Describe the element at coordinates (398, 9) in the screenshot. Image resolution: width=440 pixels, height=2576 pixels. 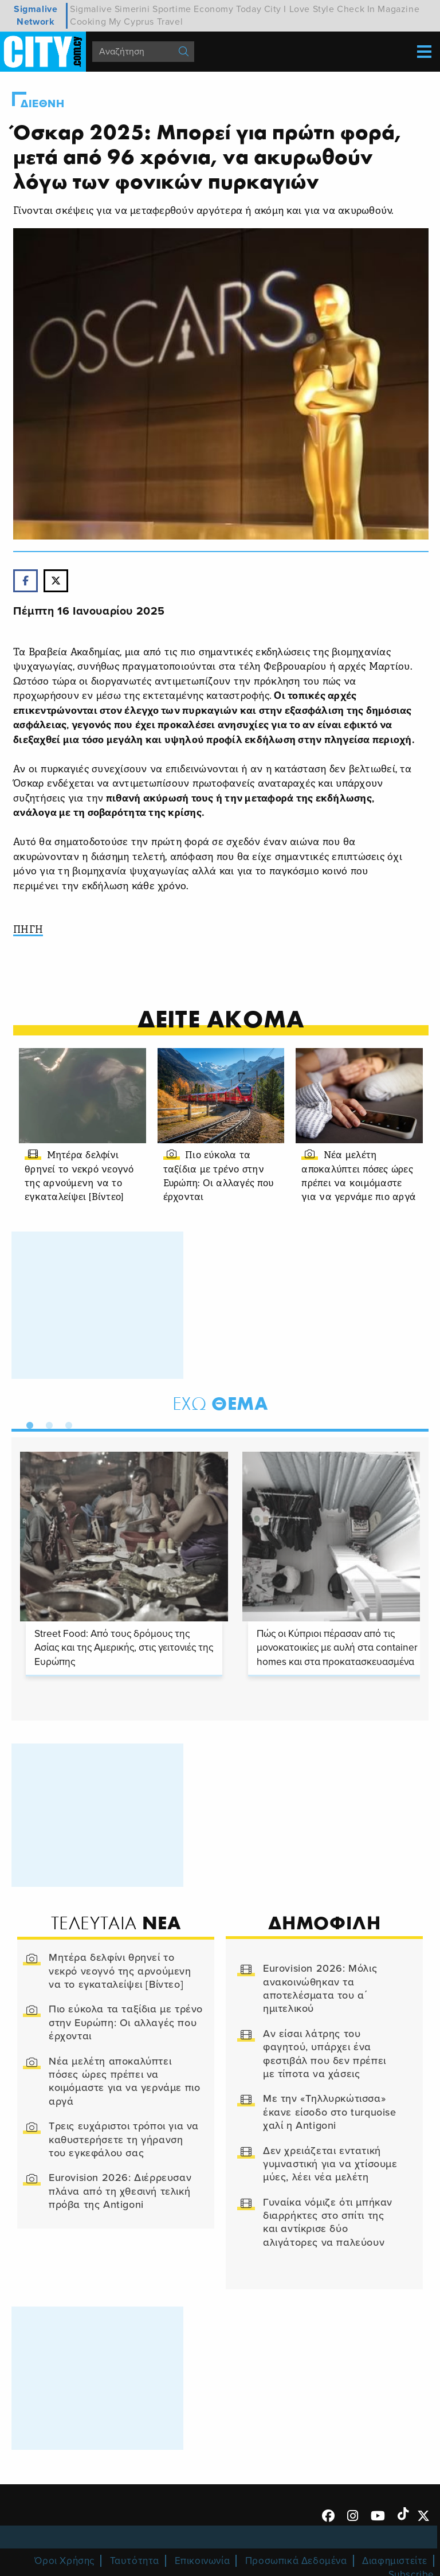
I see `Magazine` at that location.